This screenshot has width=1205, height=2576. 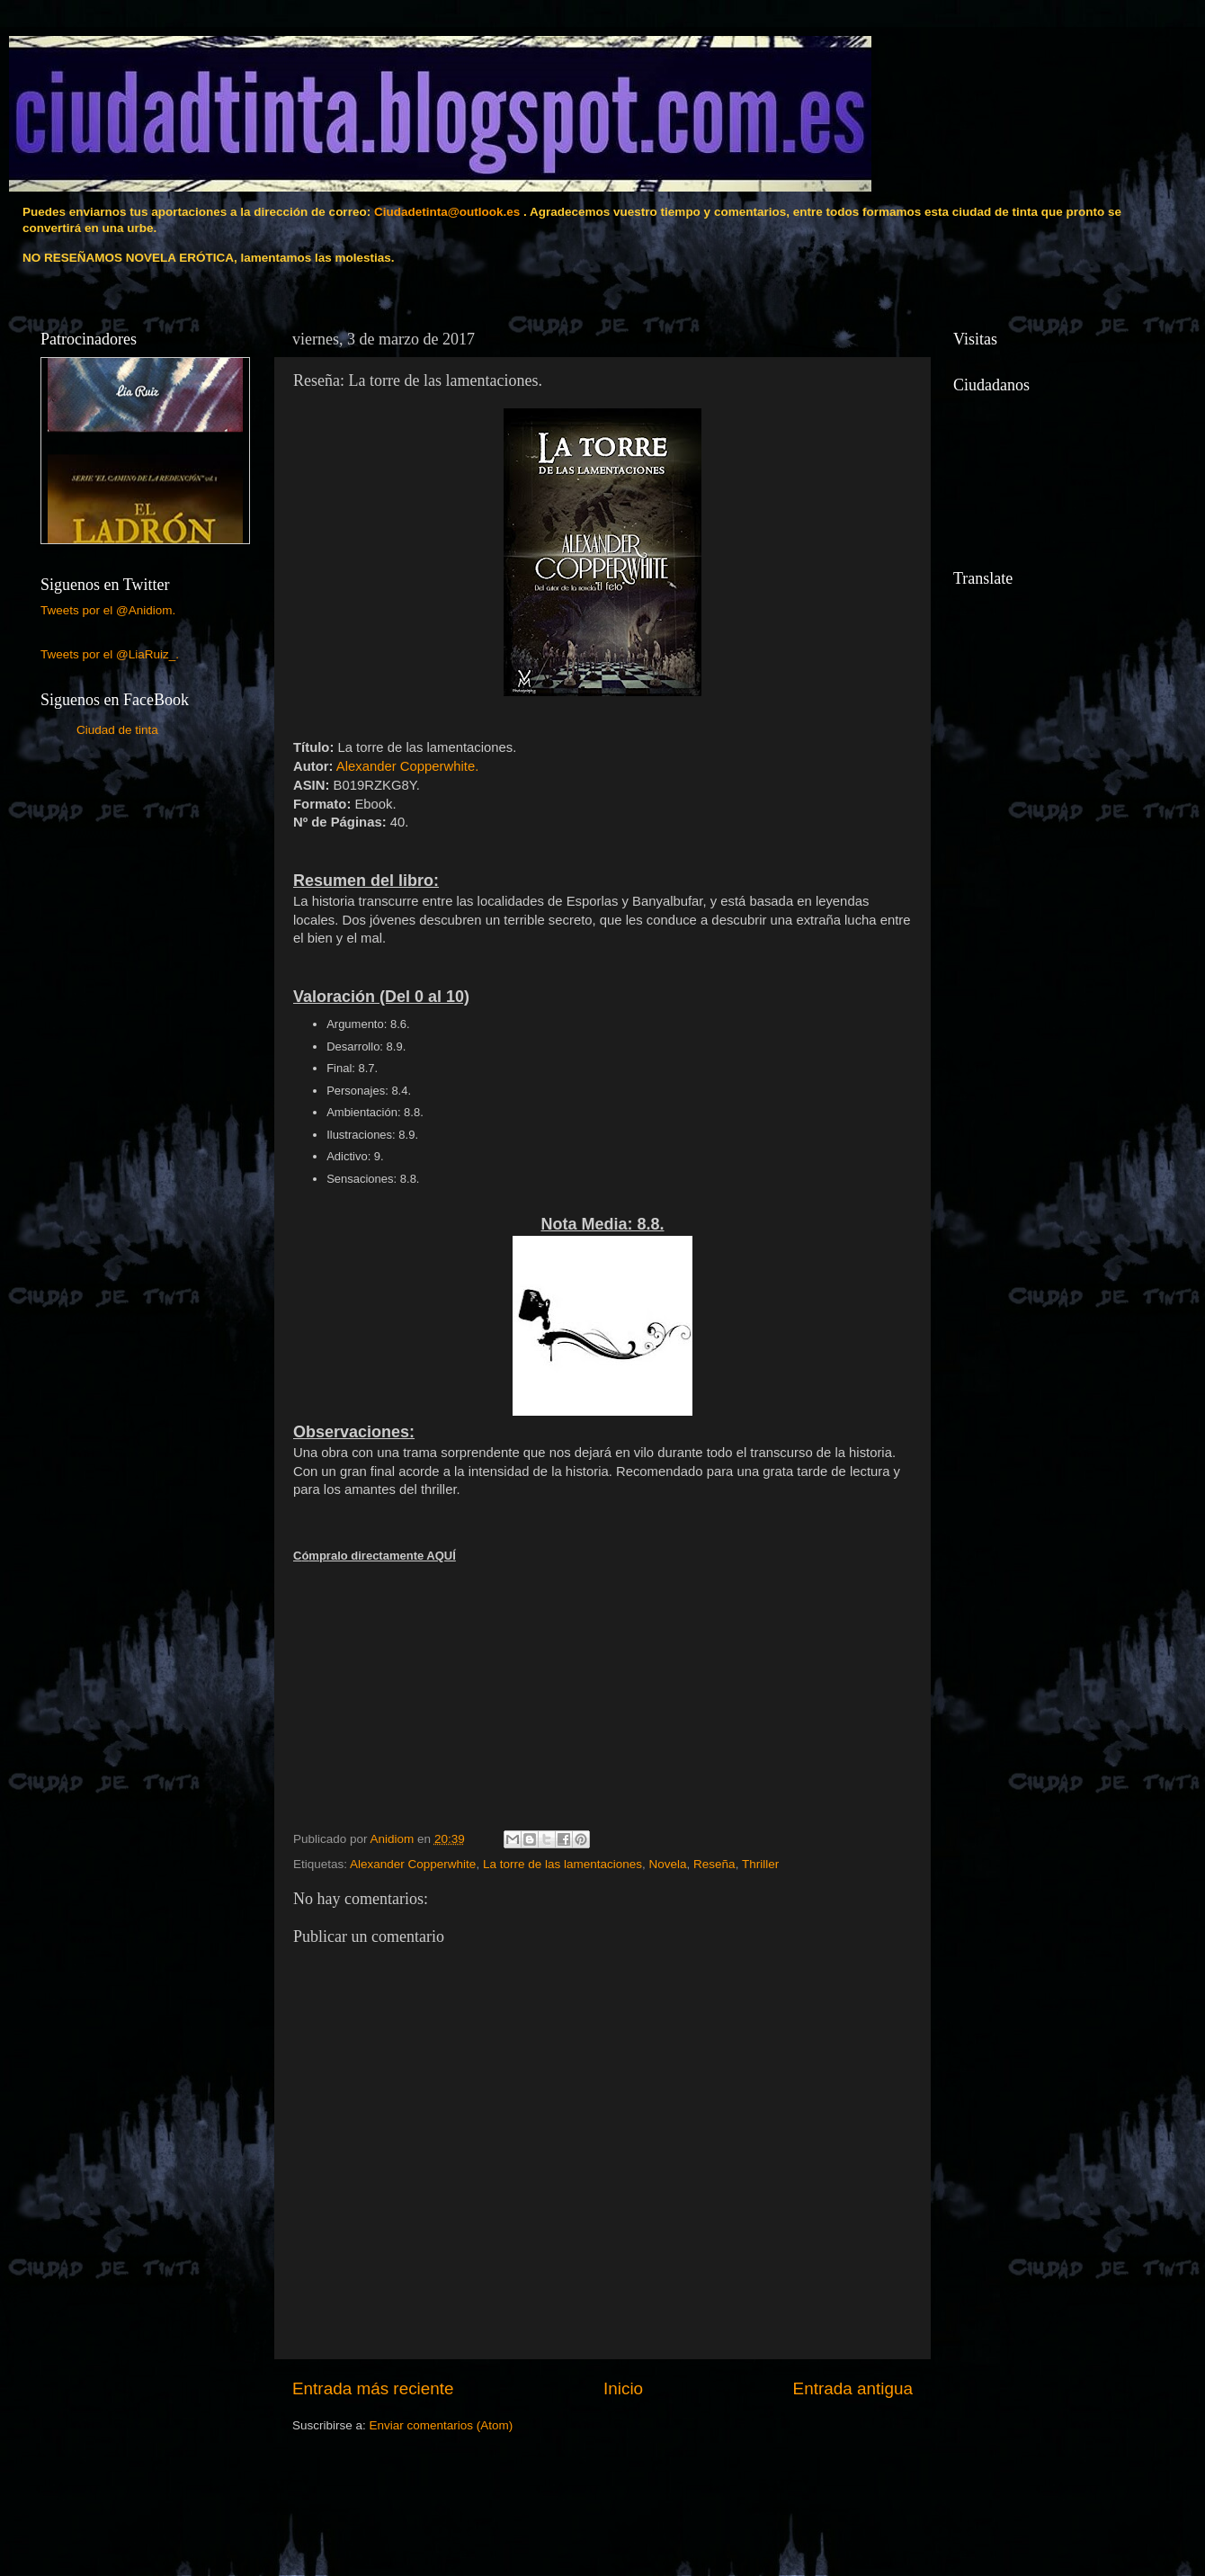 I want to click on Ciudad de tinta, so click(x=117, y=730).